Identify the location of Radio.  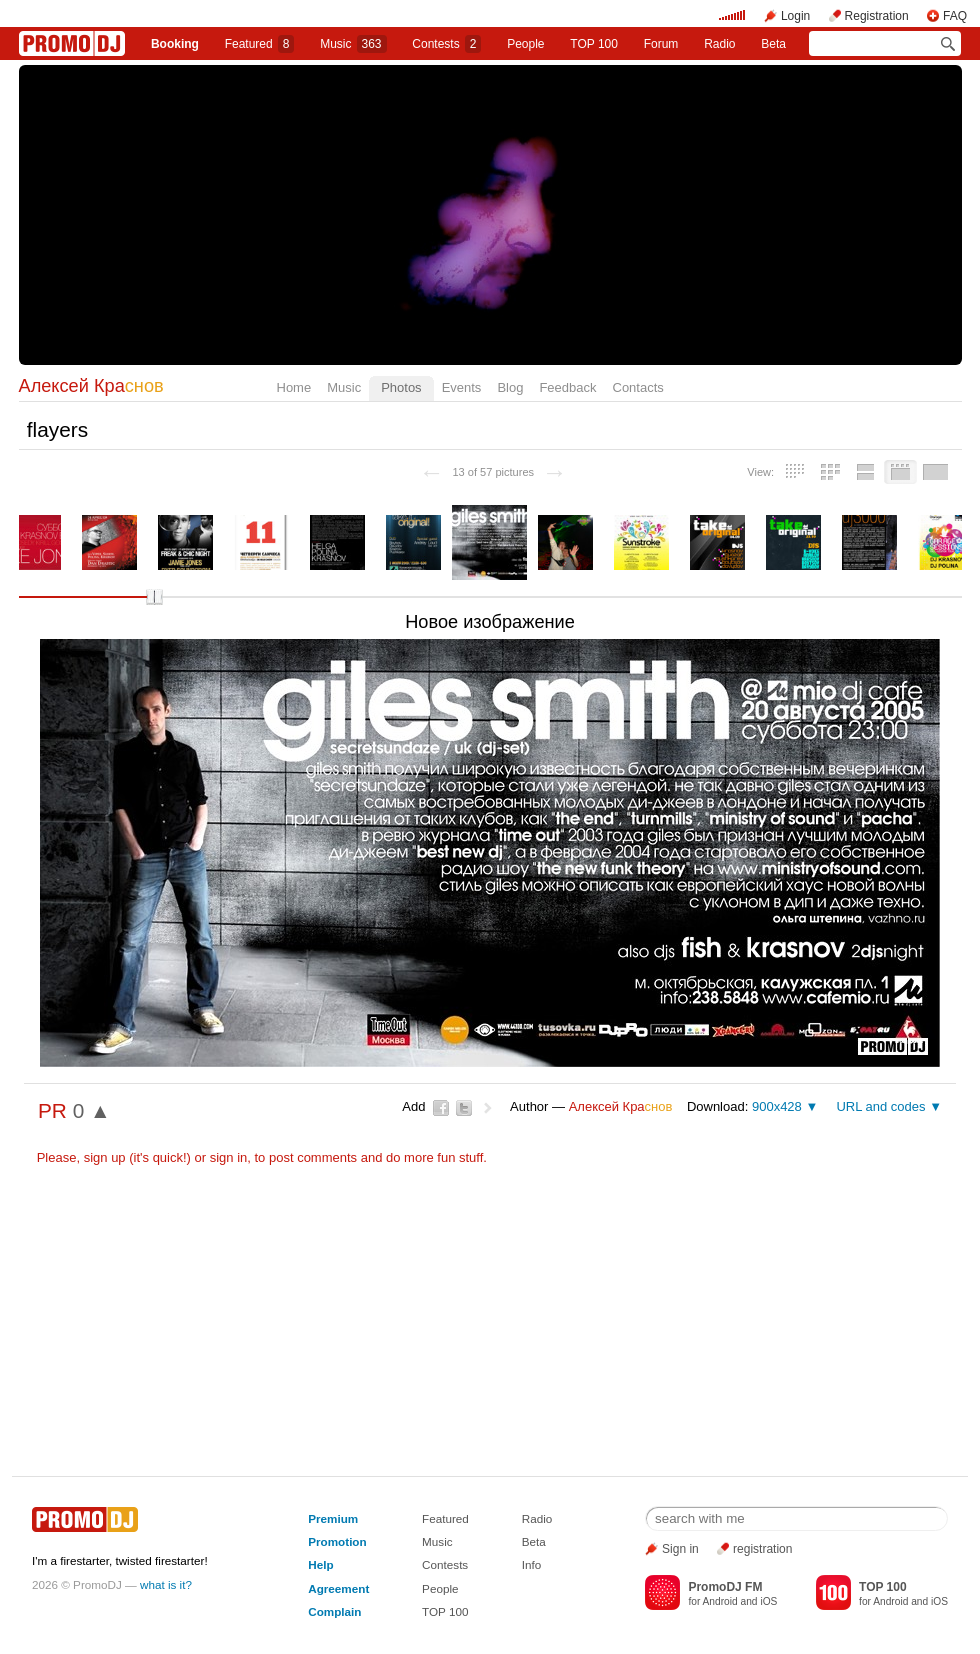
(719, 44).